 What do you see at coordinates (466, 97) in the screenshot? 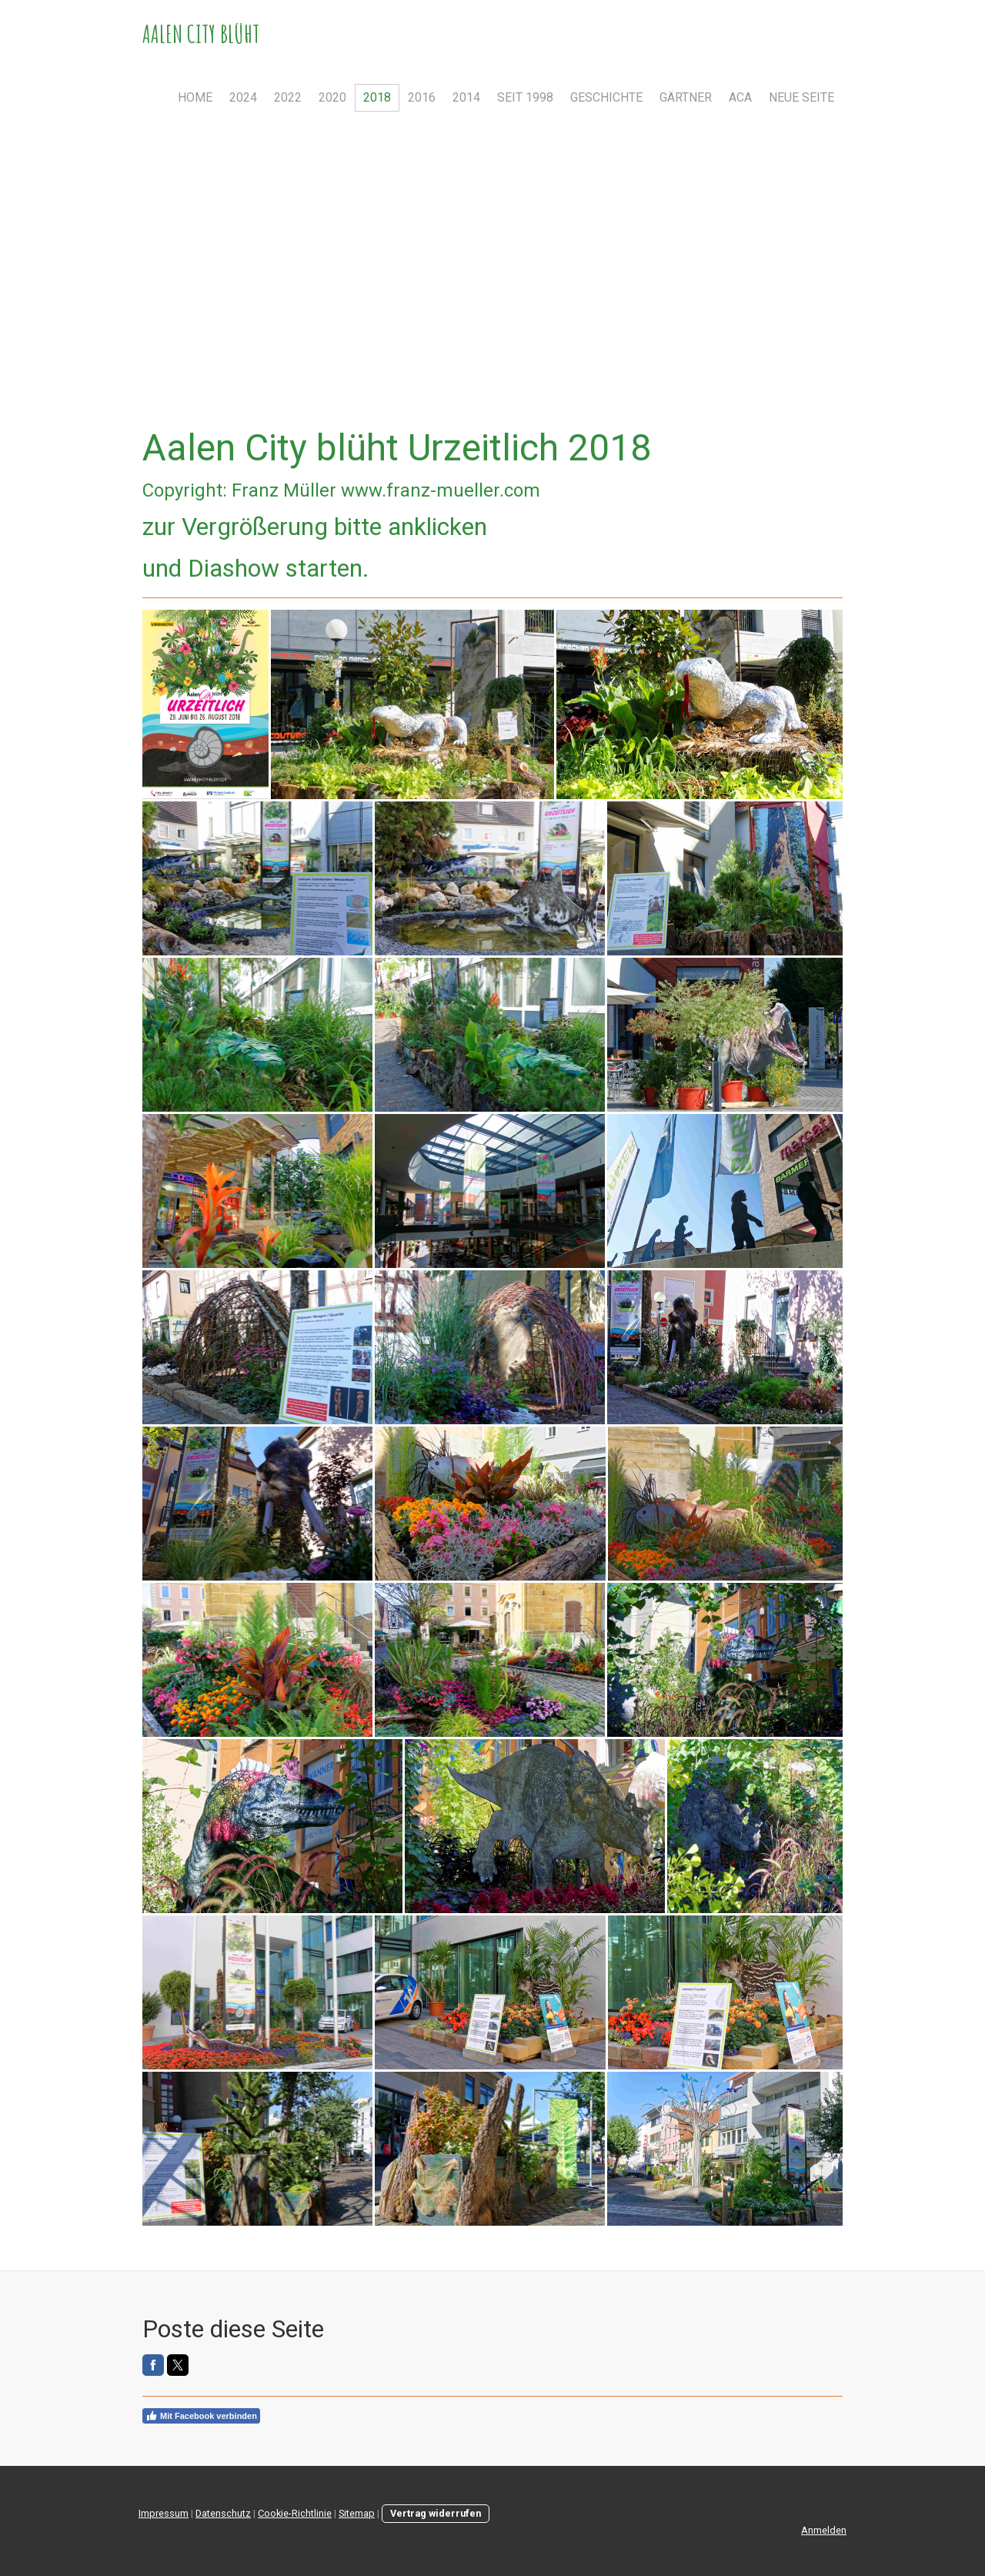
I see `2014` at bounding box center [466, 97].